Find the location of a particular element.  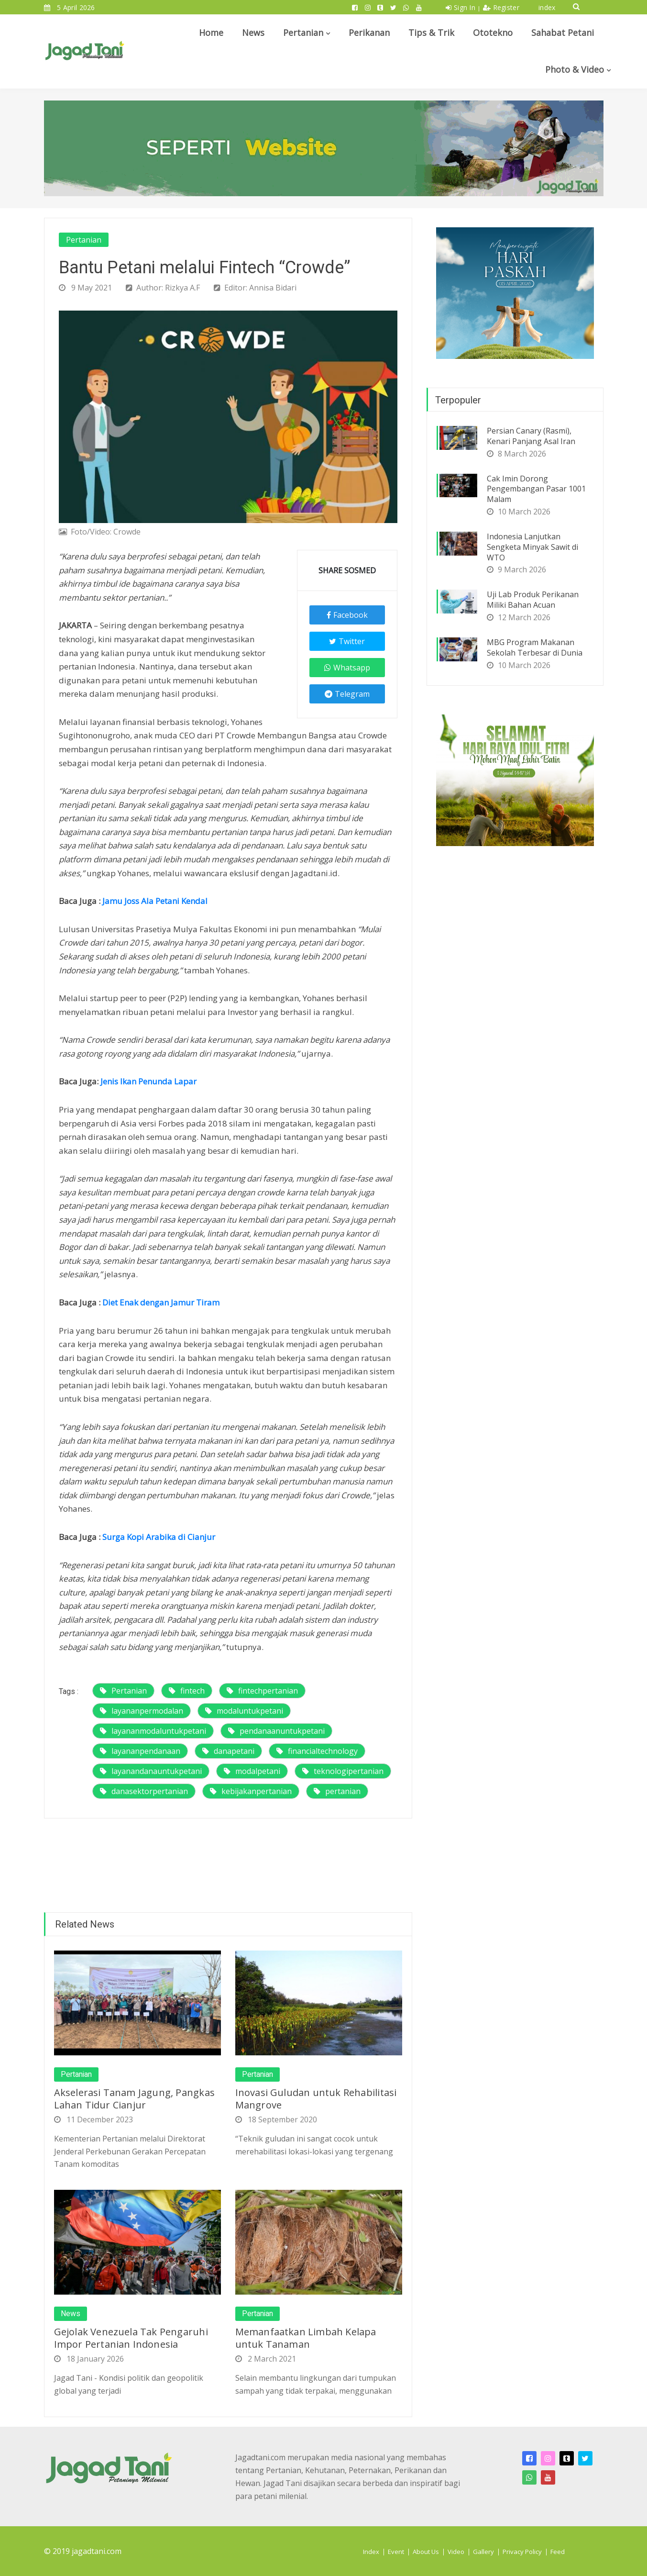

MBG Program Makanan Sekolah Terbesar di Dunia is located at coordinates (534, 647).